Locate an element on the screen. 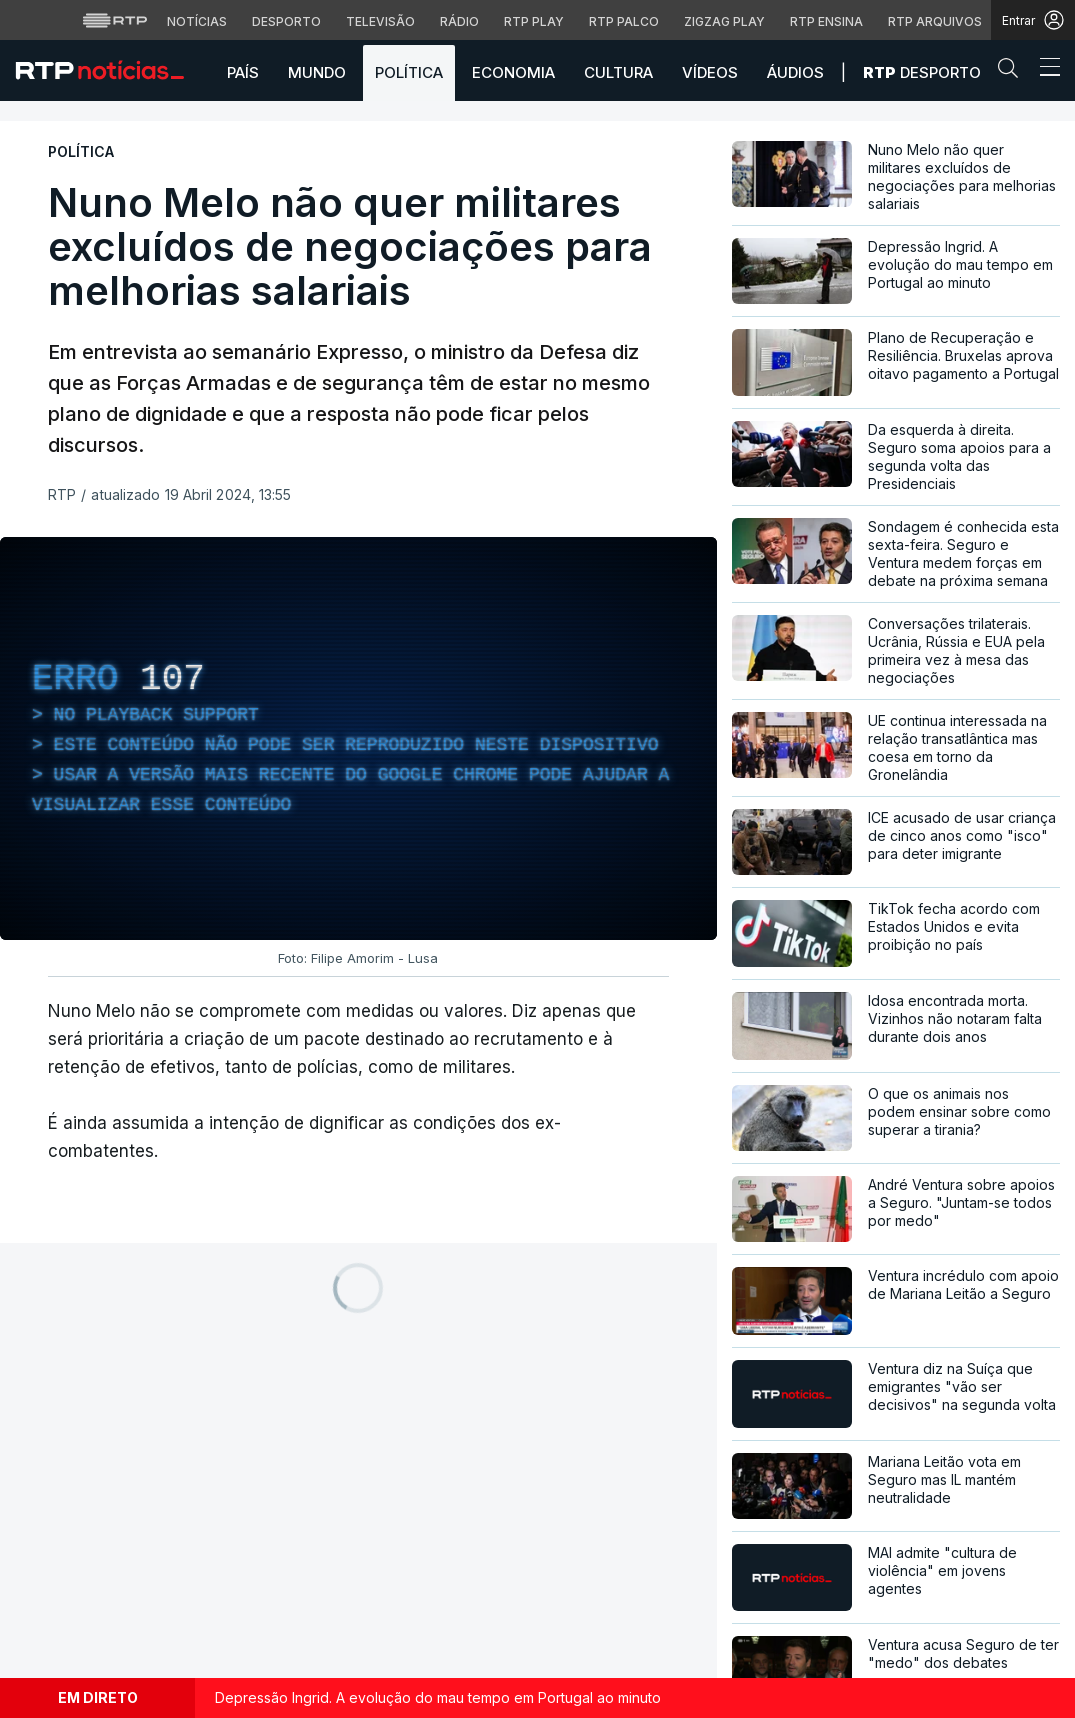  Zigzag Play [Aceder ao Zigzag Play] is located at coordinates (724, 21).